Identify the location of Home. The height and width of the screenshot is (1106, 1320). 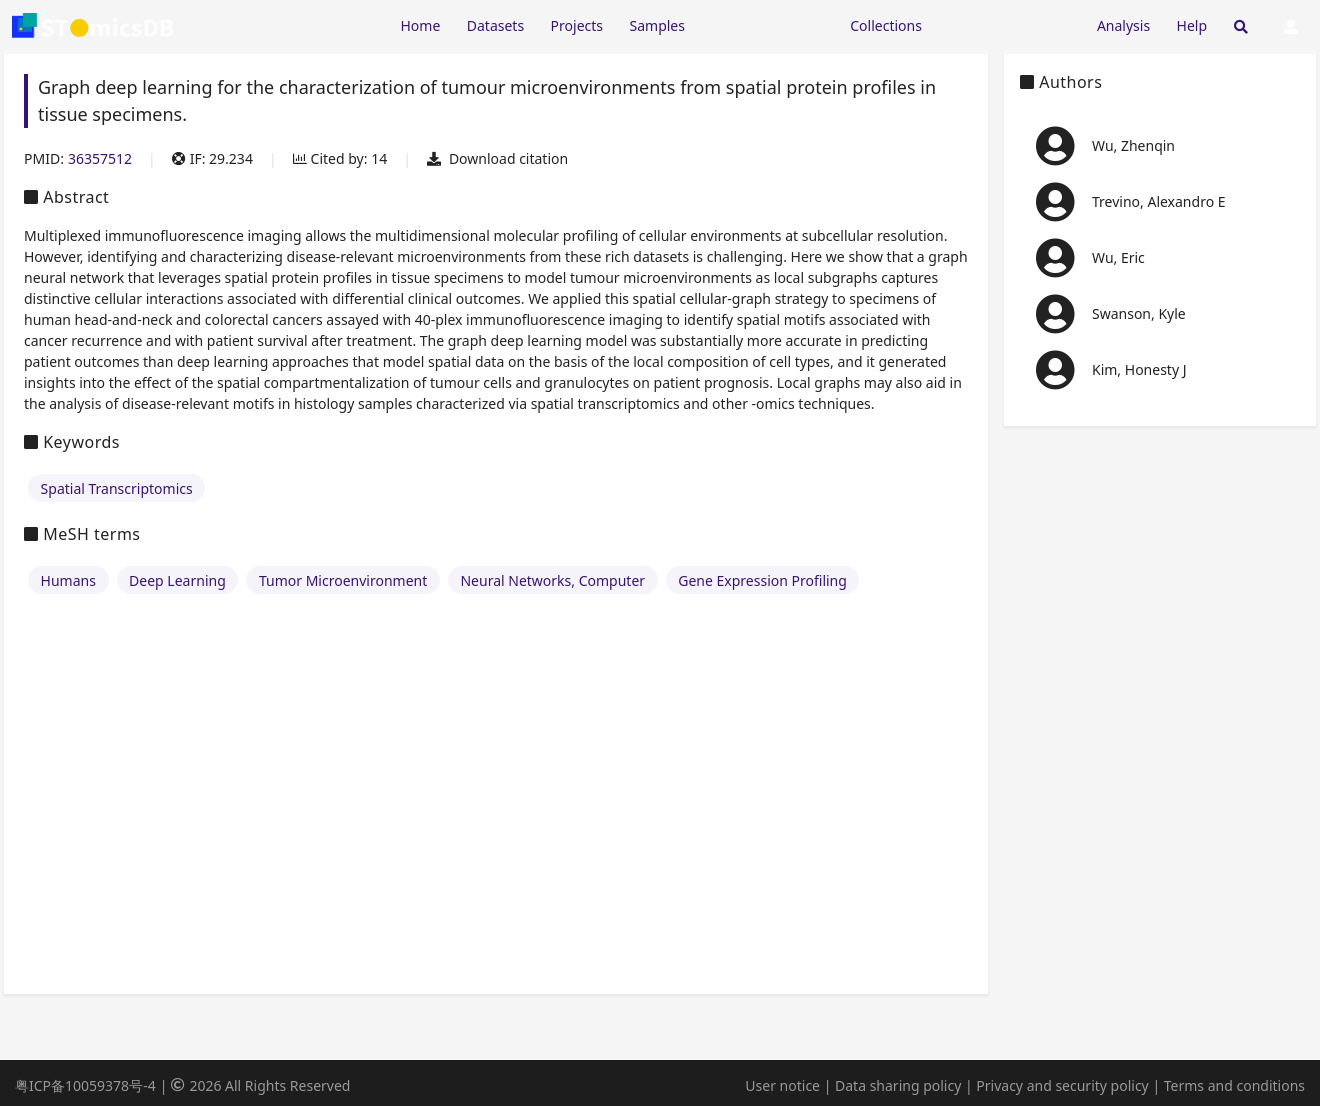
(420, 25).